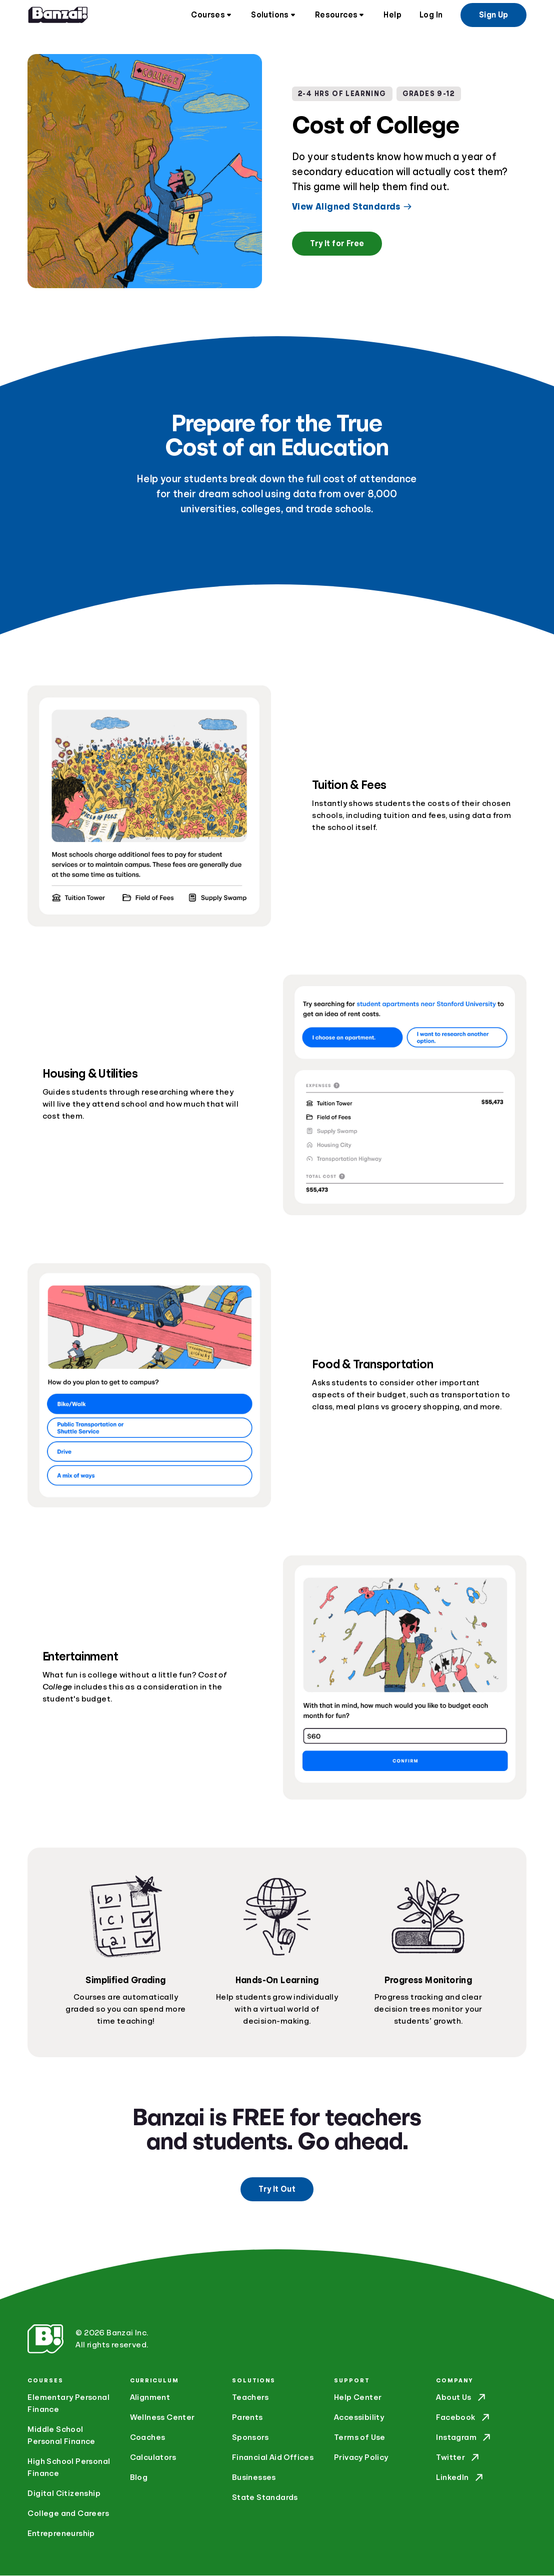  What do you see at coordinates (68, 2514) in the screenshot?
I see `College and Careers` at bounding box center [68, 2514].